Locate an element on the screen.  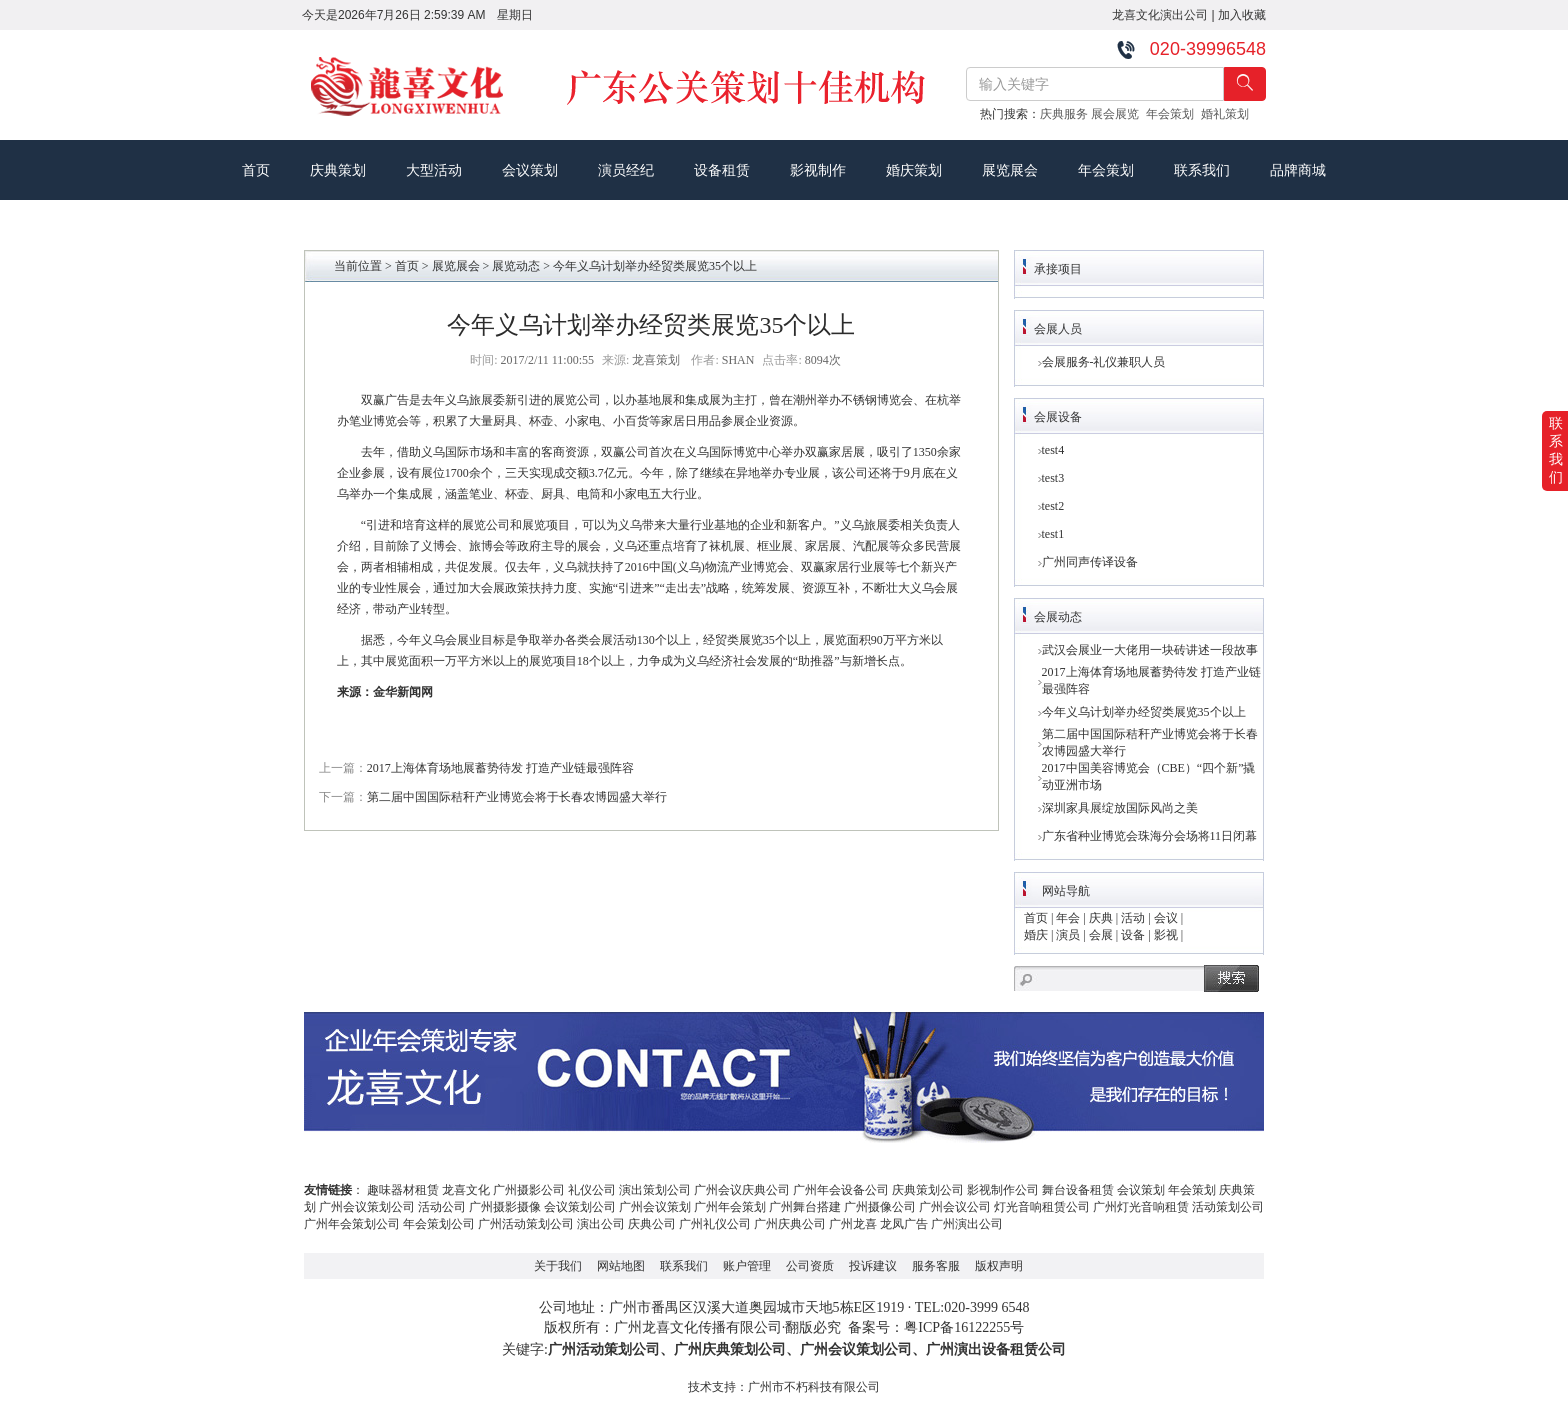
广州活动策划公司 is located at coordinates (526, 1224).